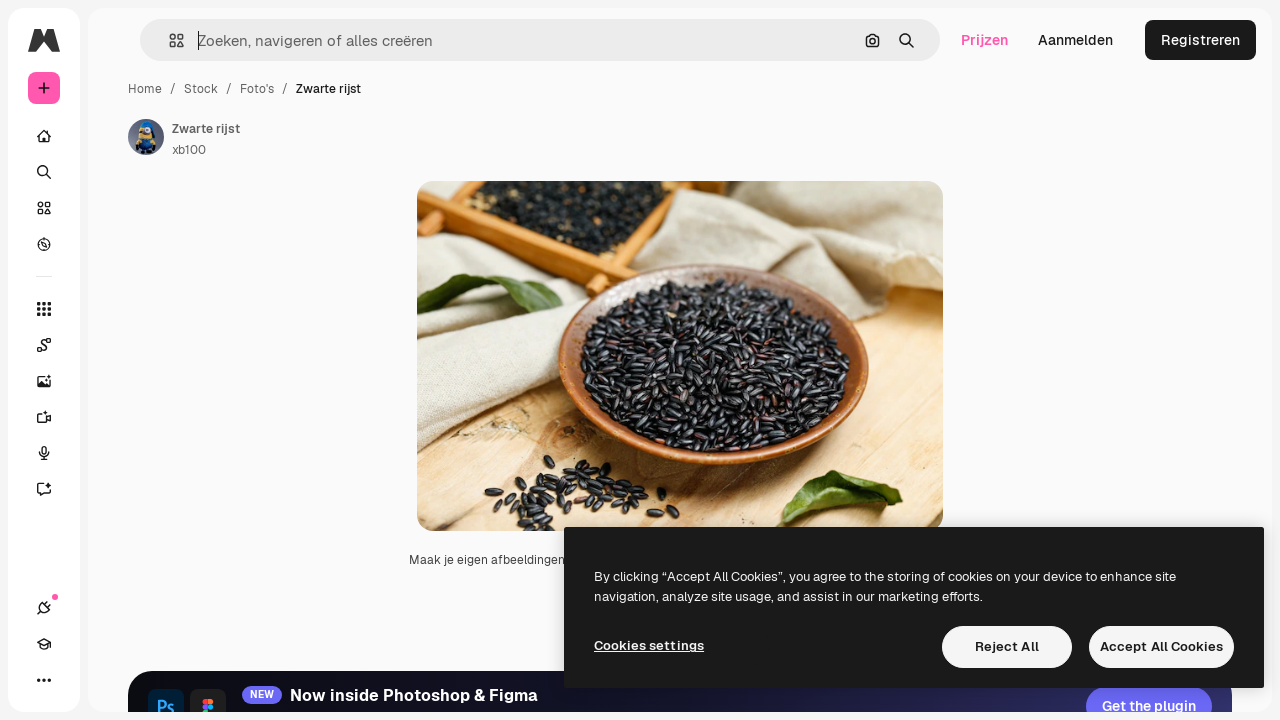 This screenshot has width=1280, height=720. I want to click on Reject All, so click(1007, 646).